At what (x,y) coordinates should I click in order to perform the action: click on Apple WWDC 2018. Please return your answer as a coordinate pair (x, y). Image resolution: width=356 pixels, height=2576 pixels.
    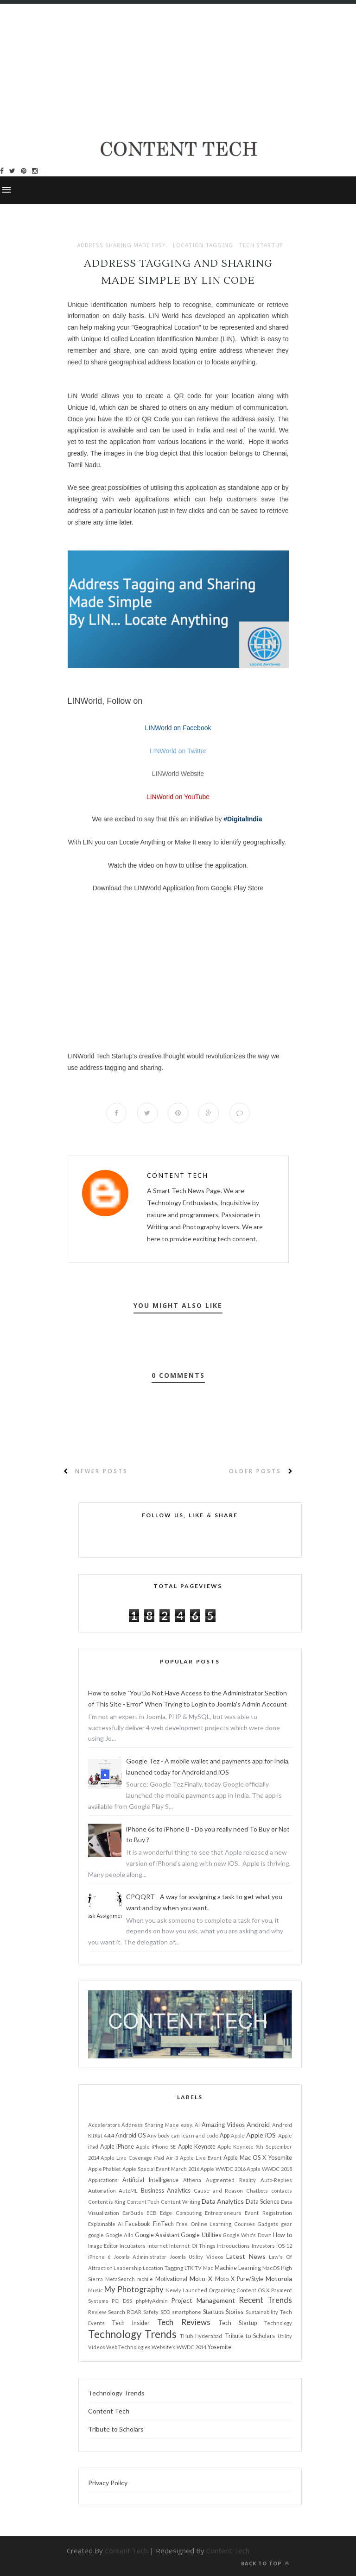
    Looking at the image, I should click on (269, 2169).